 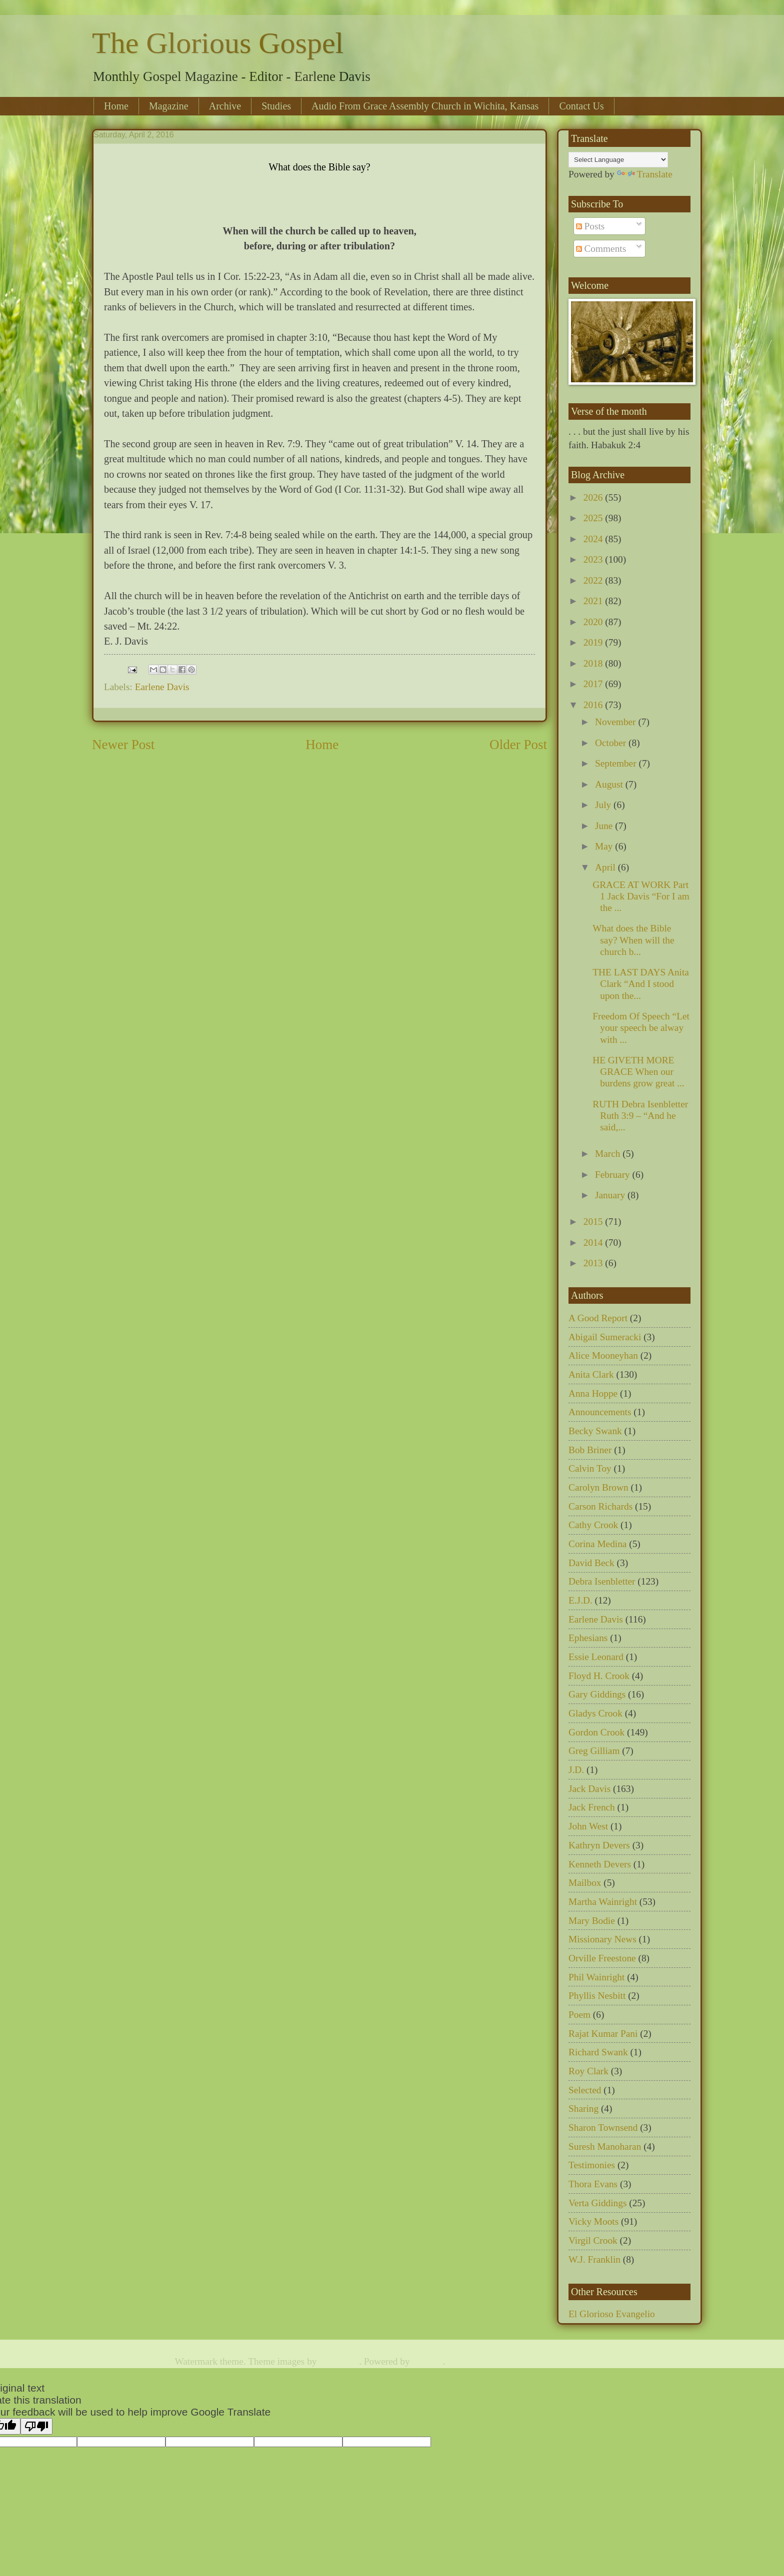 What do you see at coordinates (594, 497) in the screenshot?
I see `2026` at bounding box center [594, 497].